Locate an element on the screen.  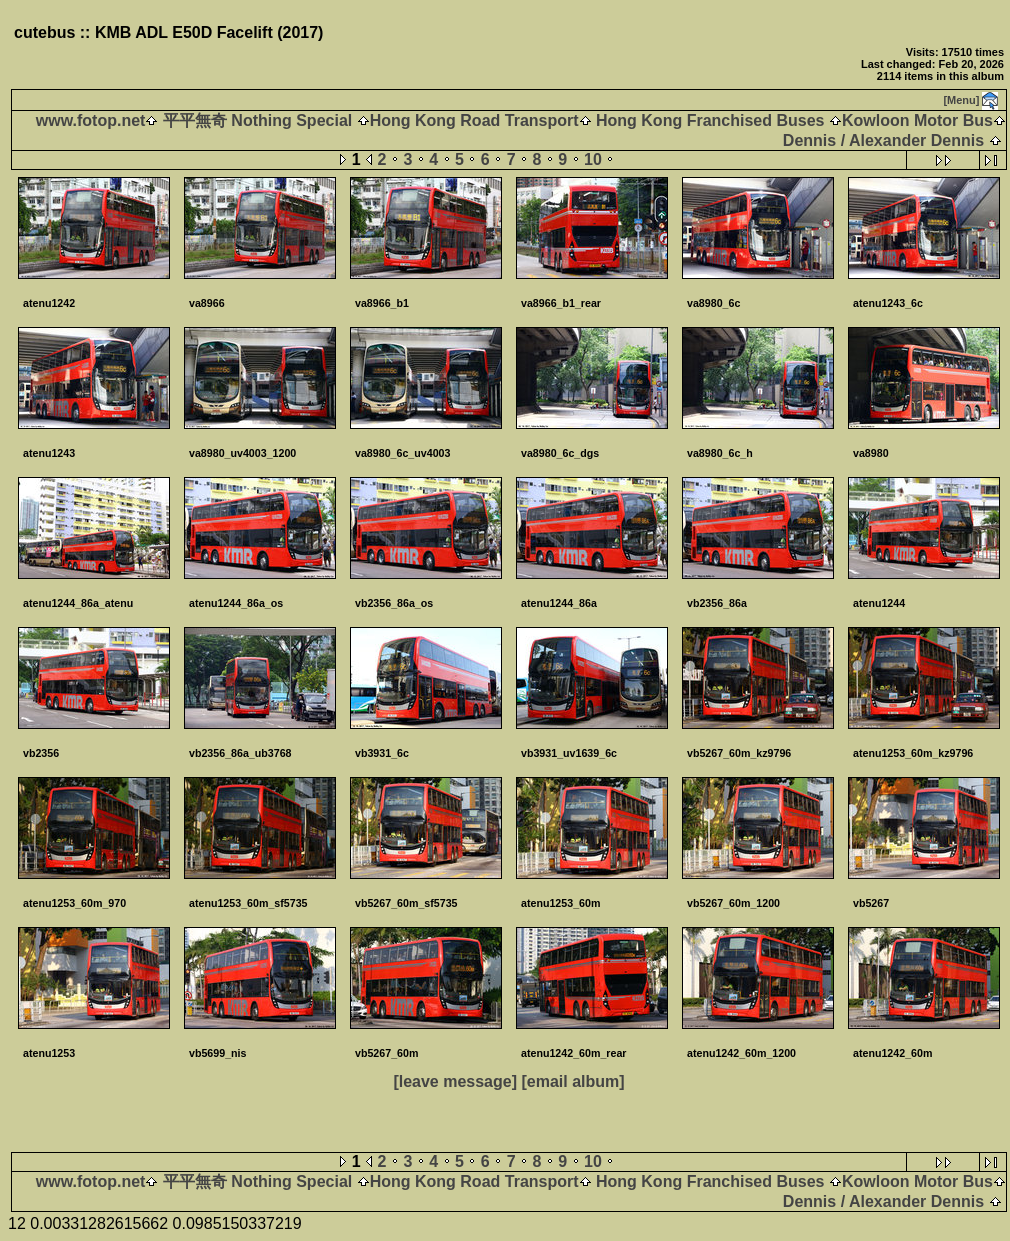
Hong Kong Road Transport is located at coordinates (474, 120).